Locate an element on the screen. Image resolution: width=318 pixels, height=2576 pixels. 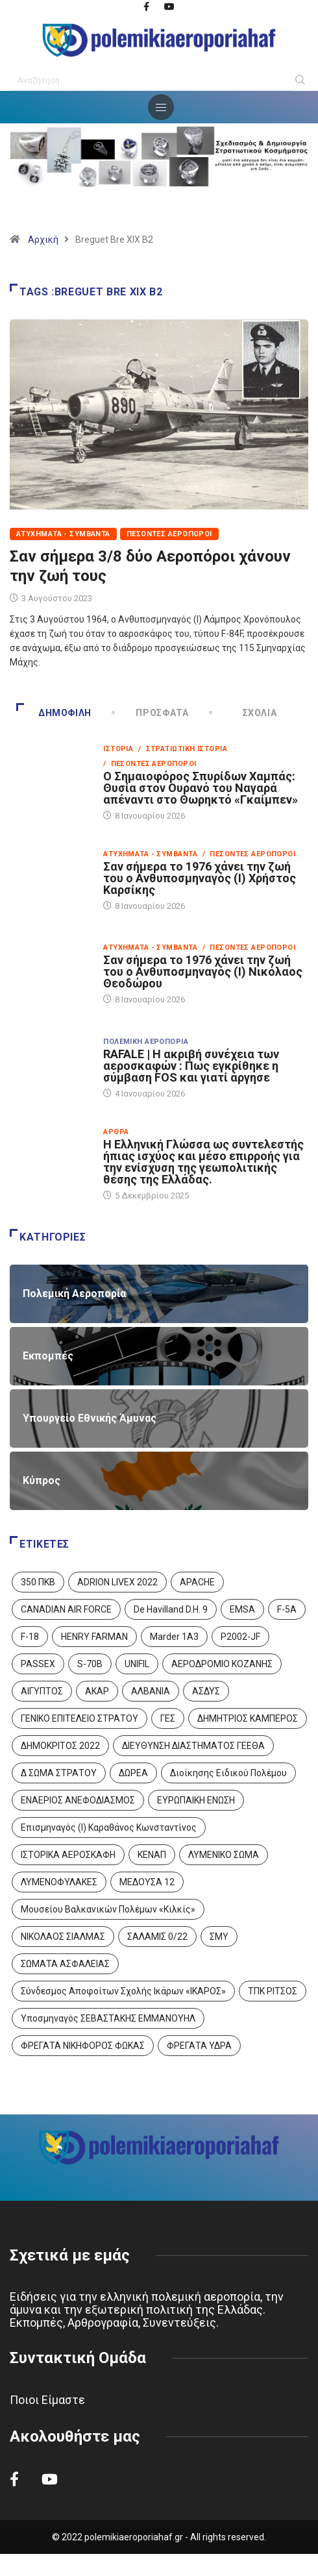
ΑΕΡΟΔΡΟΜΙΟ ΚΟΖΑΝΗΣ [ΑΕΡΟΔΡΟΜΙΟ ΚΟΖΑΝΗΣ (2 στοιχεία)] is located at coordinates (222, 1664).